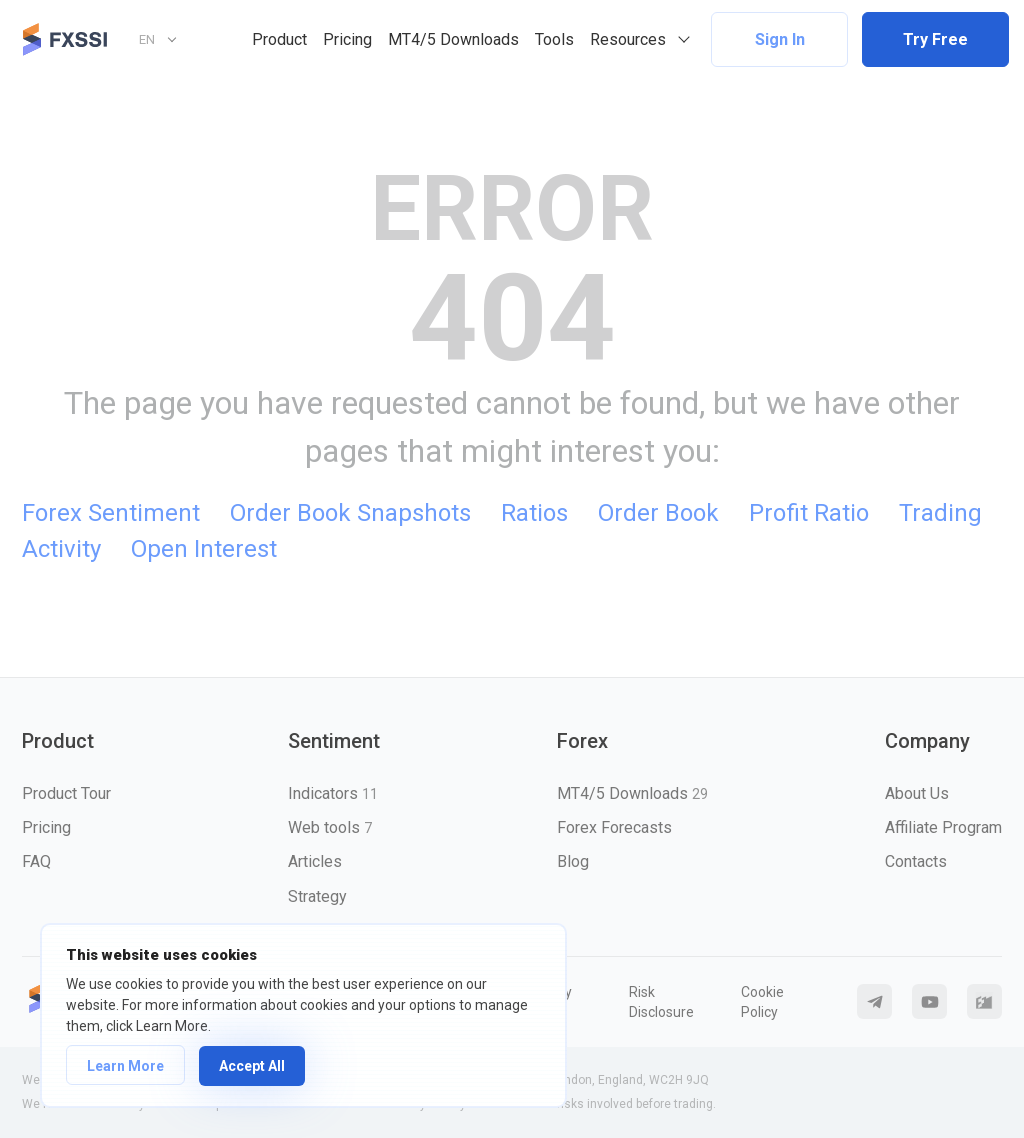 The image size is (1024, 1138). Describe the element at coordinates (809, 513) in the screenshot. I see `Profit Ratio` at that location.